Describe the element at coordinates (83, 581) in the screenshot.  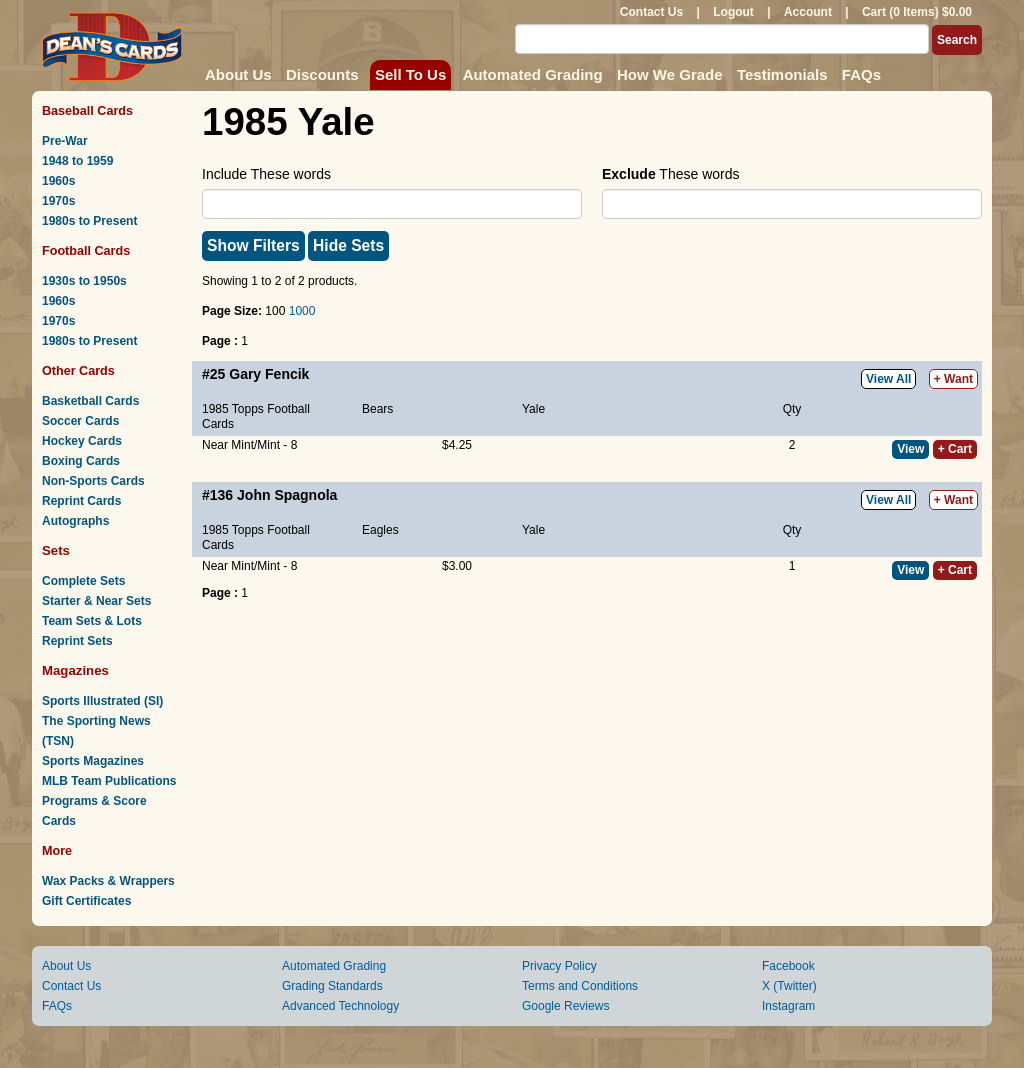
I see `Complete Sets` at that location.